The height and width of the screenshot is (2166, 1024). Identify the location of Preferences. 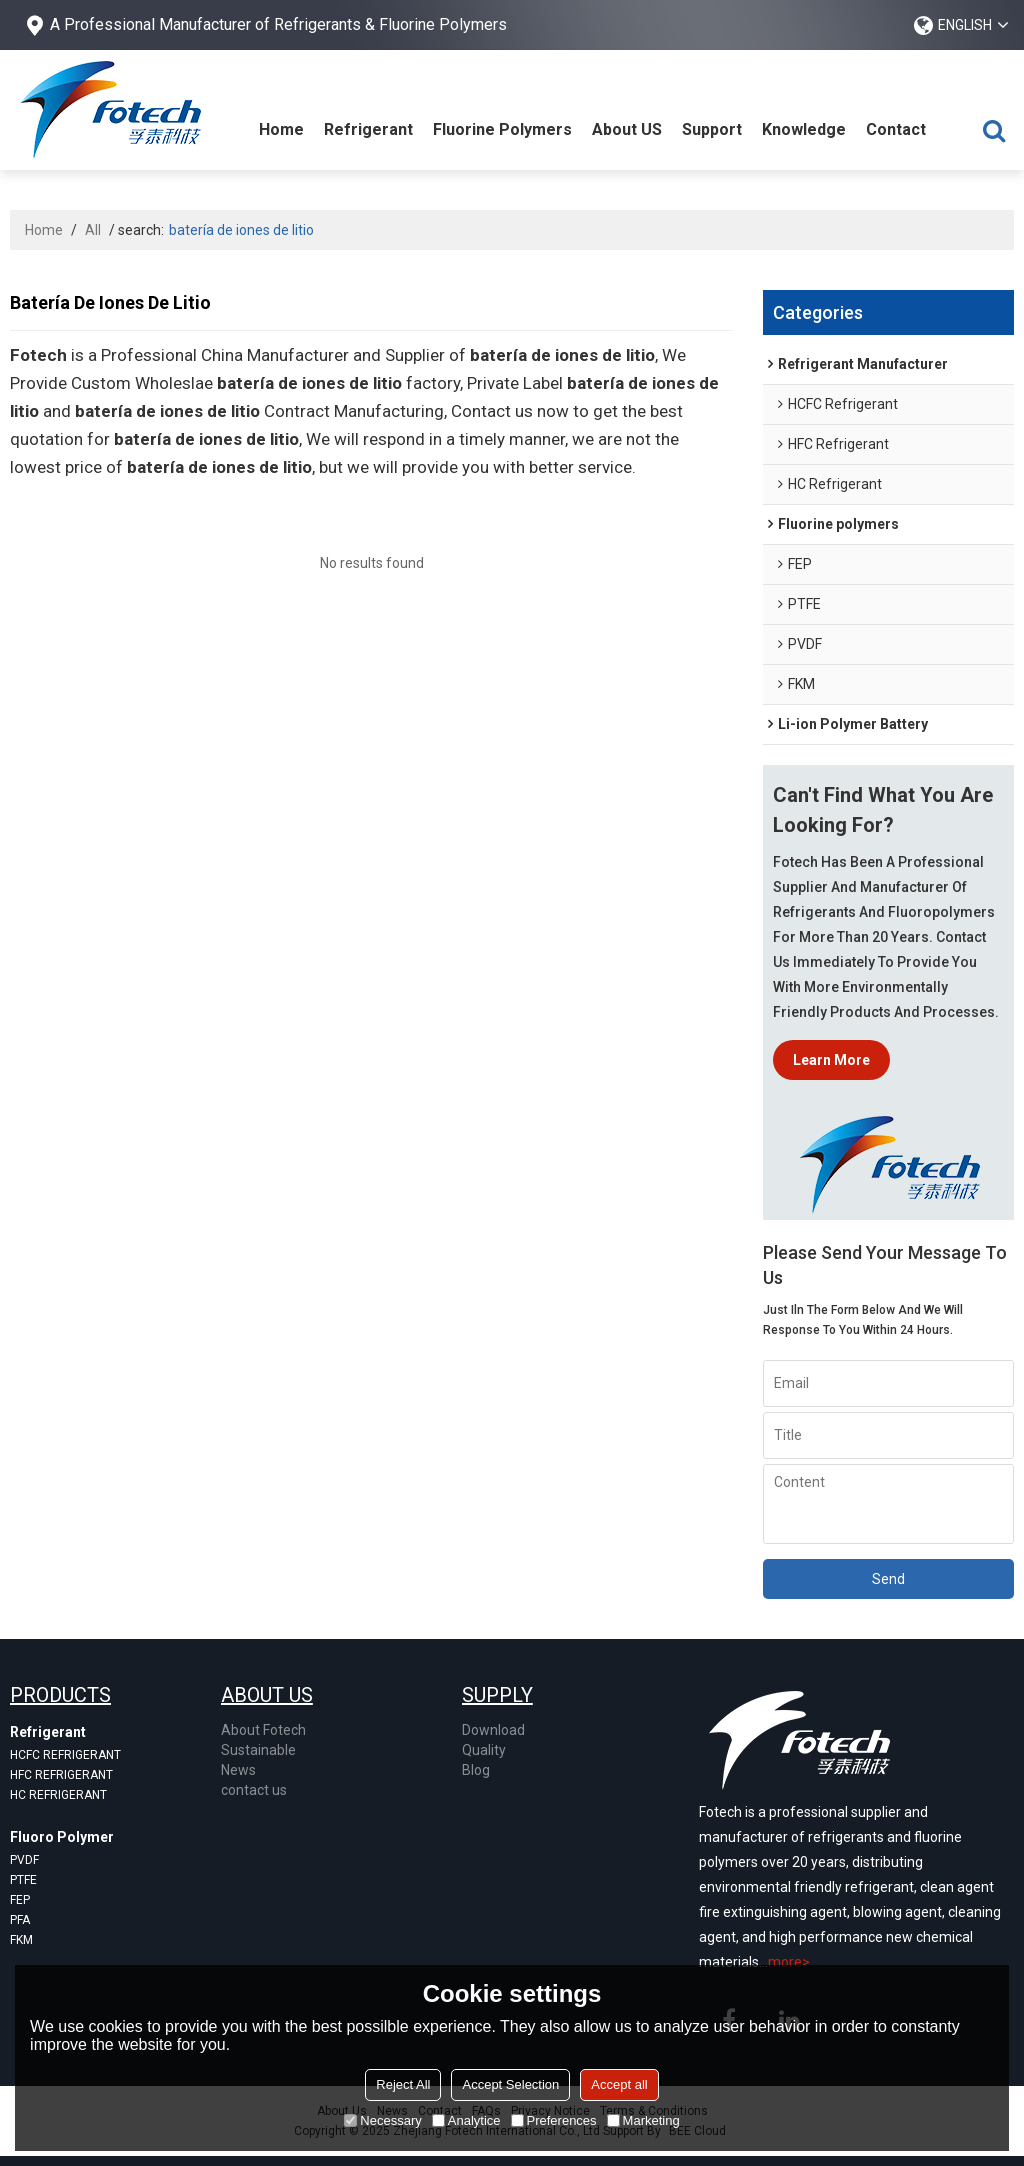
(554, 2120).